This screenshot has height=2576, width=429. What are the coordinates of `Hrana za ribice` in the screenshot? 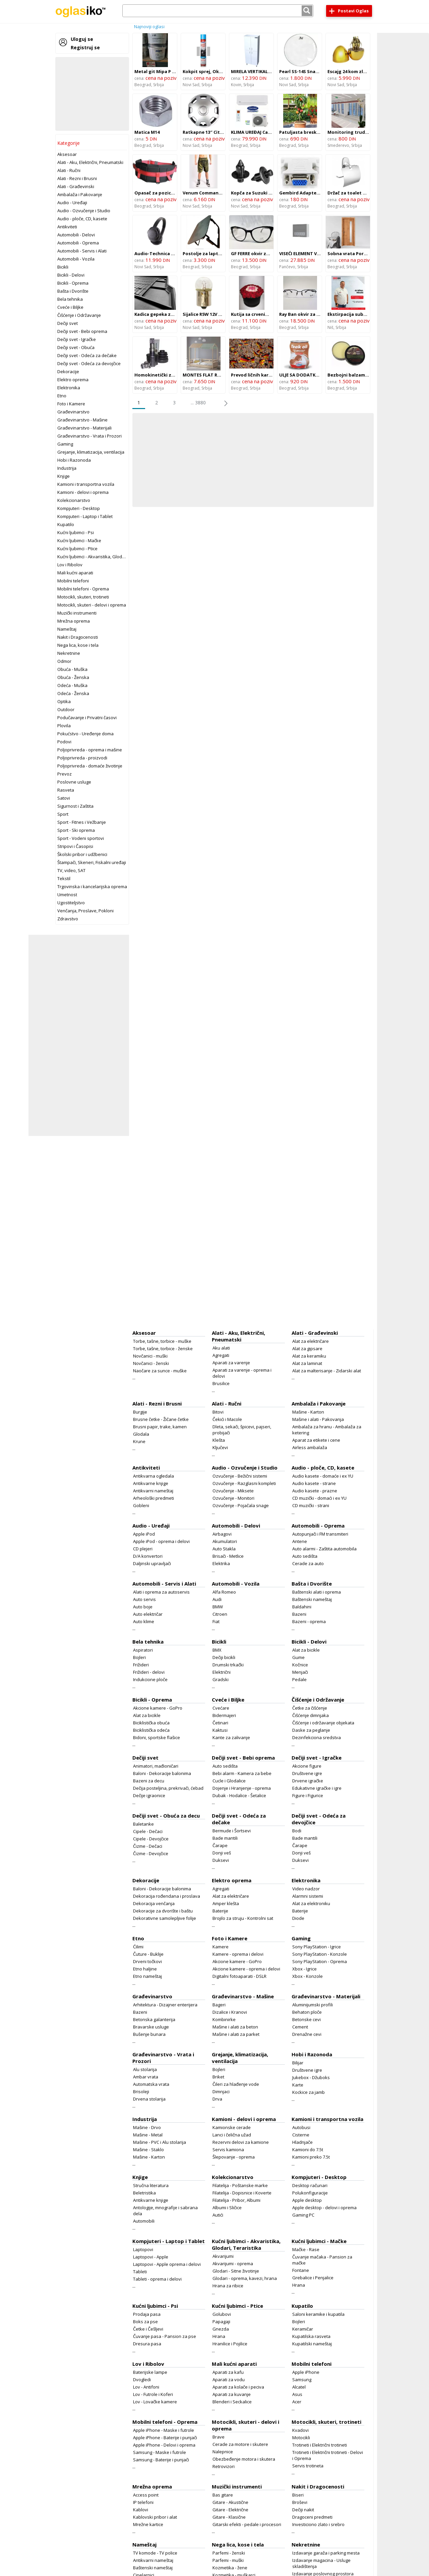 It's located at (227, 2286).